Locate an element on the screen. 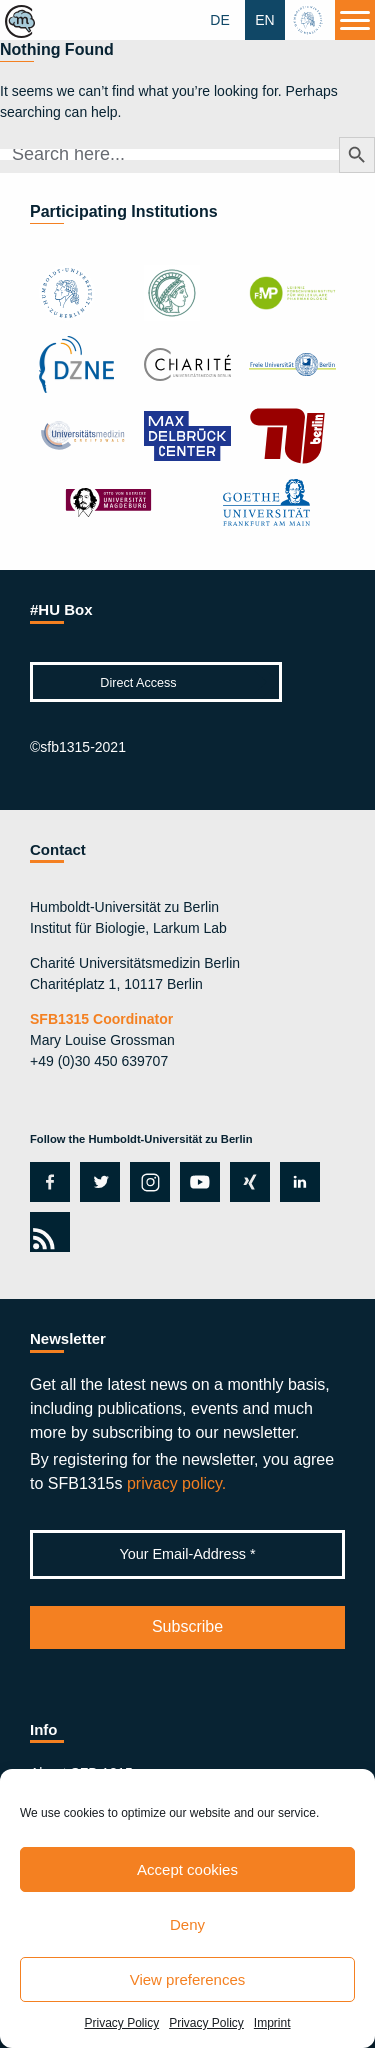 This screenshot has height=2048, width=375. privacy policy. is located at coordinates (176, 1483).